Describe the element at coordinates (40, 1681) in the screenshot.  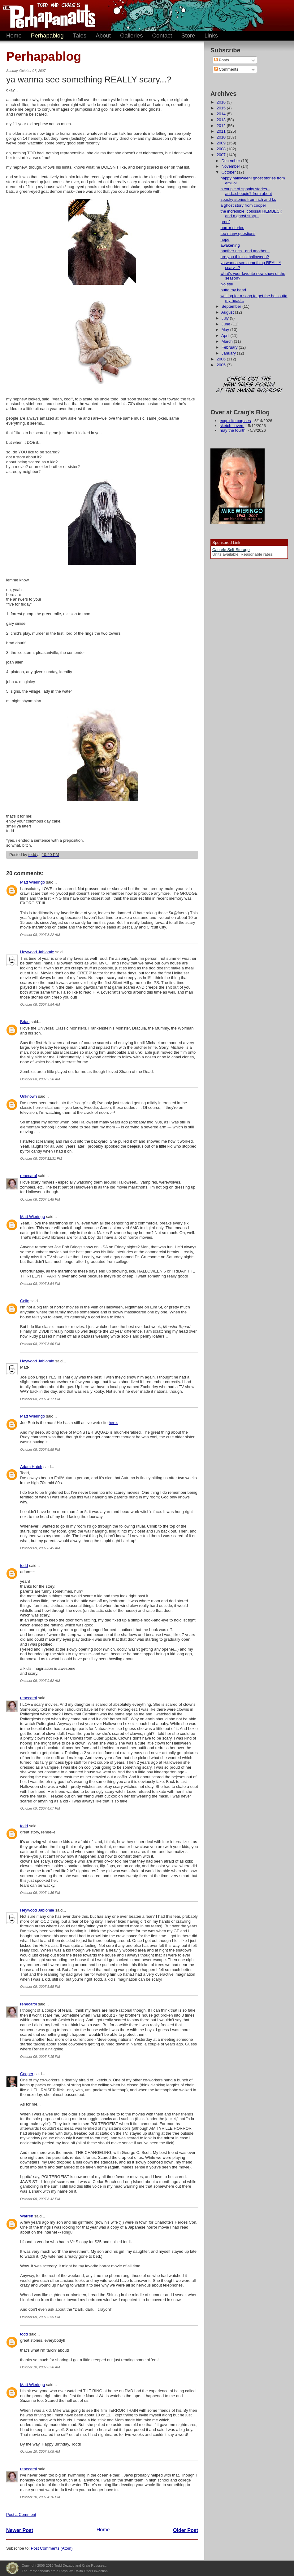
I see `October 09, 2007 9:52 AM` at that location.